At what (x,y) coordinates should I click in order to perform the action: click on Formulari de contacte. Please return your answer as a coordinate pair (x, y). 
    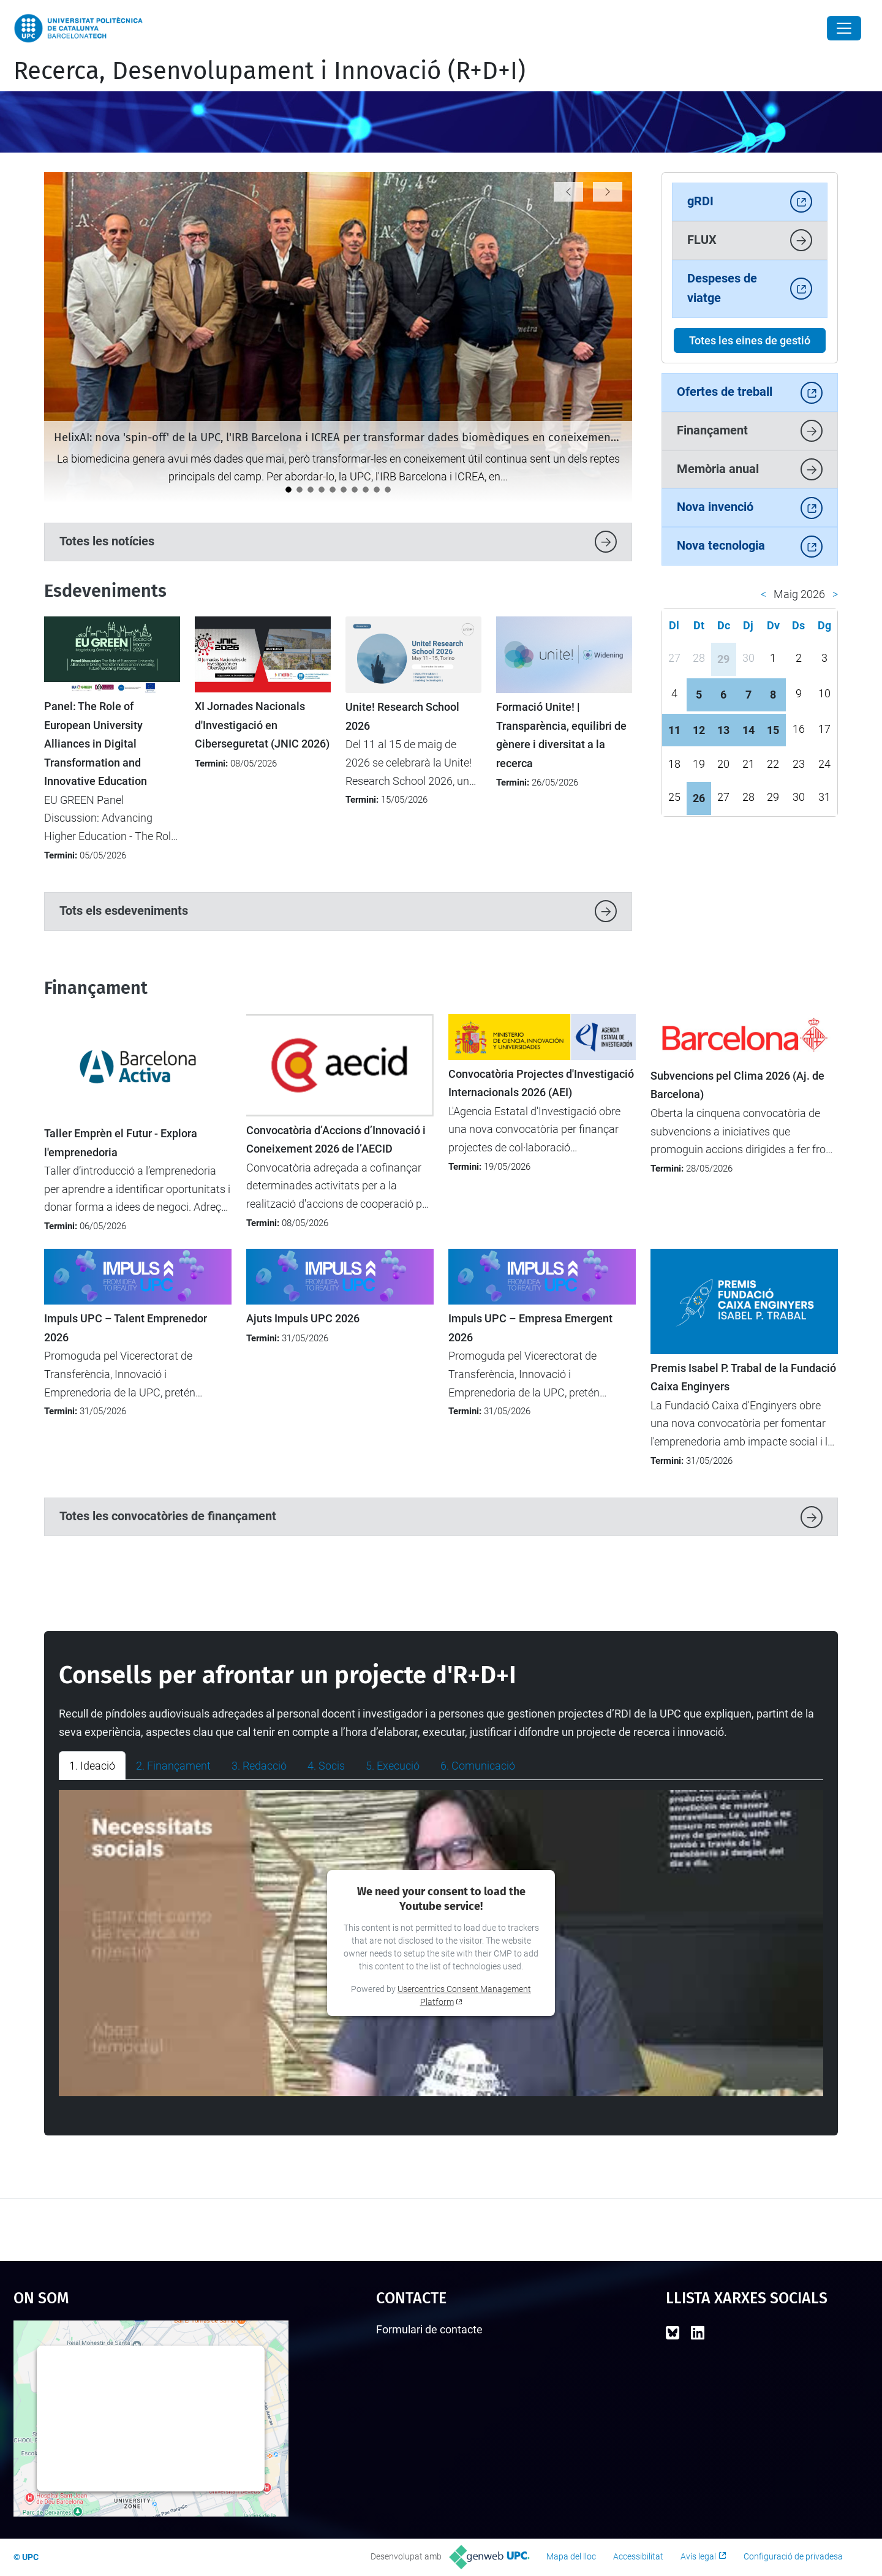
    Looking at the image, I should click on (429, 2329).